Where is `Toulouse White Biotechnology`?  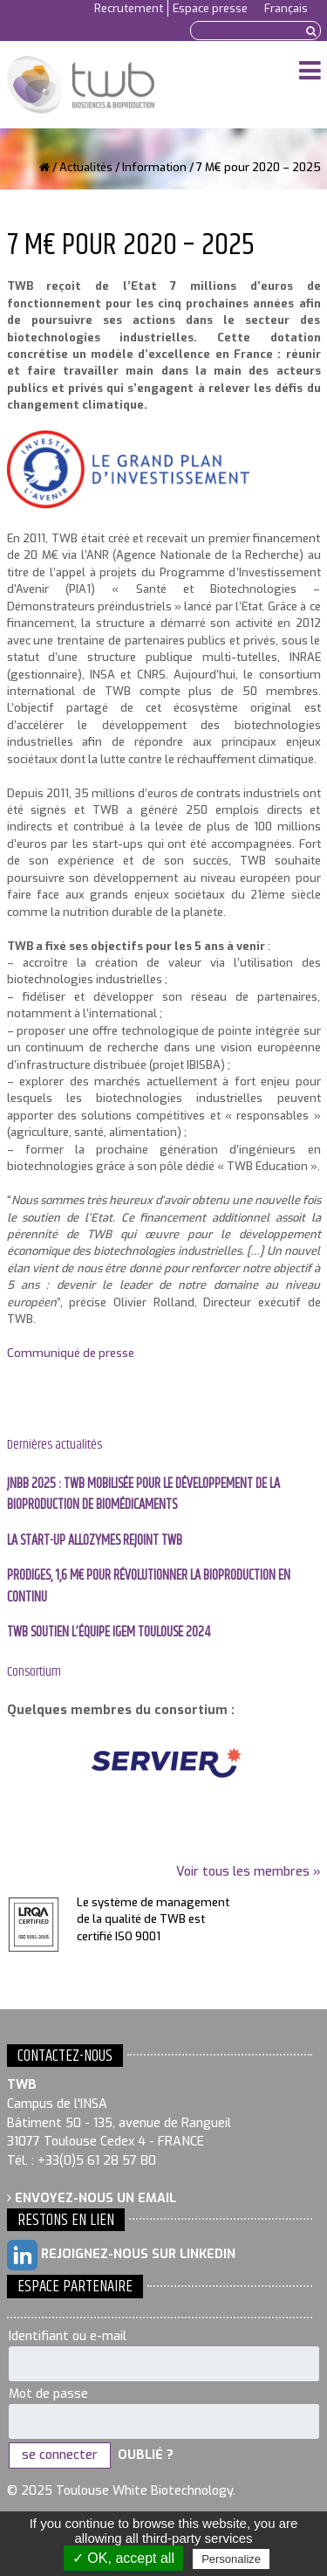 Toulouse White Biotechnology is located at coordinates (80, 84).